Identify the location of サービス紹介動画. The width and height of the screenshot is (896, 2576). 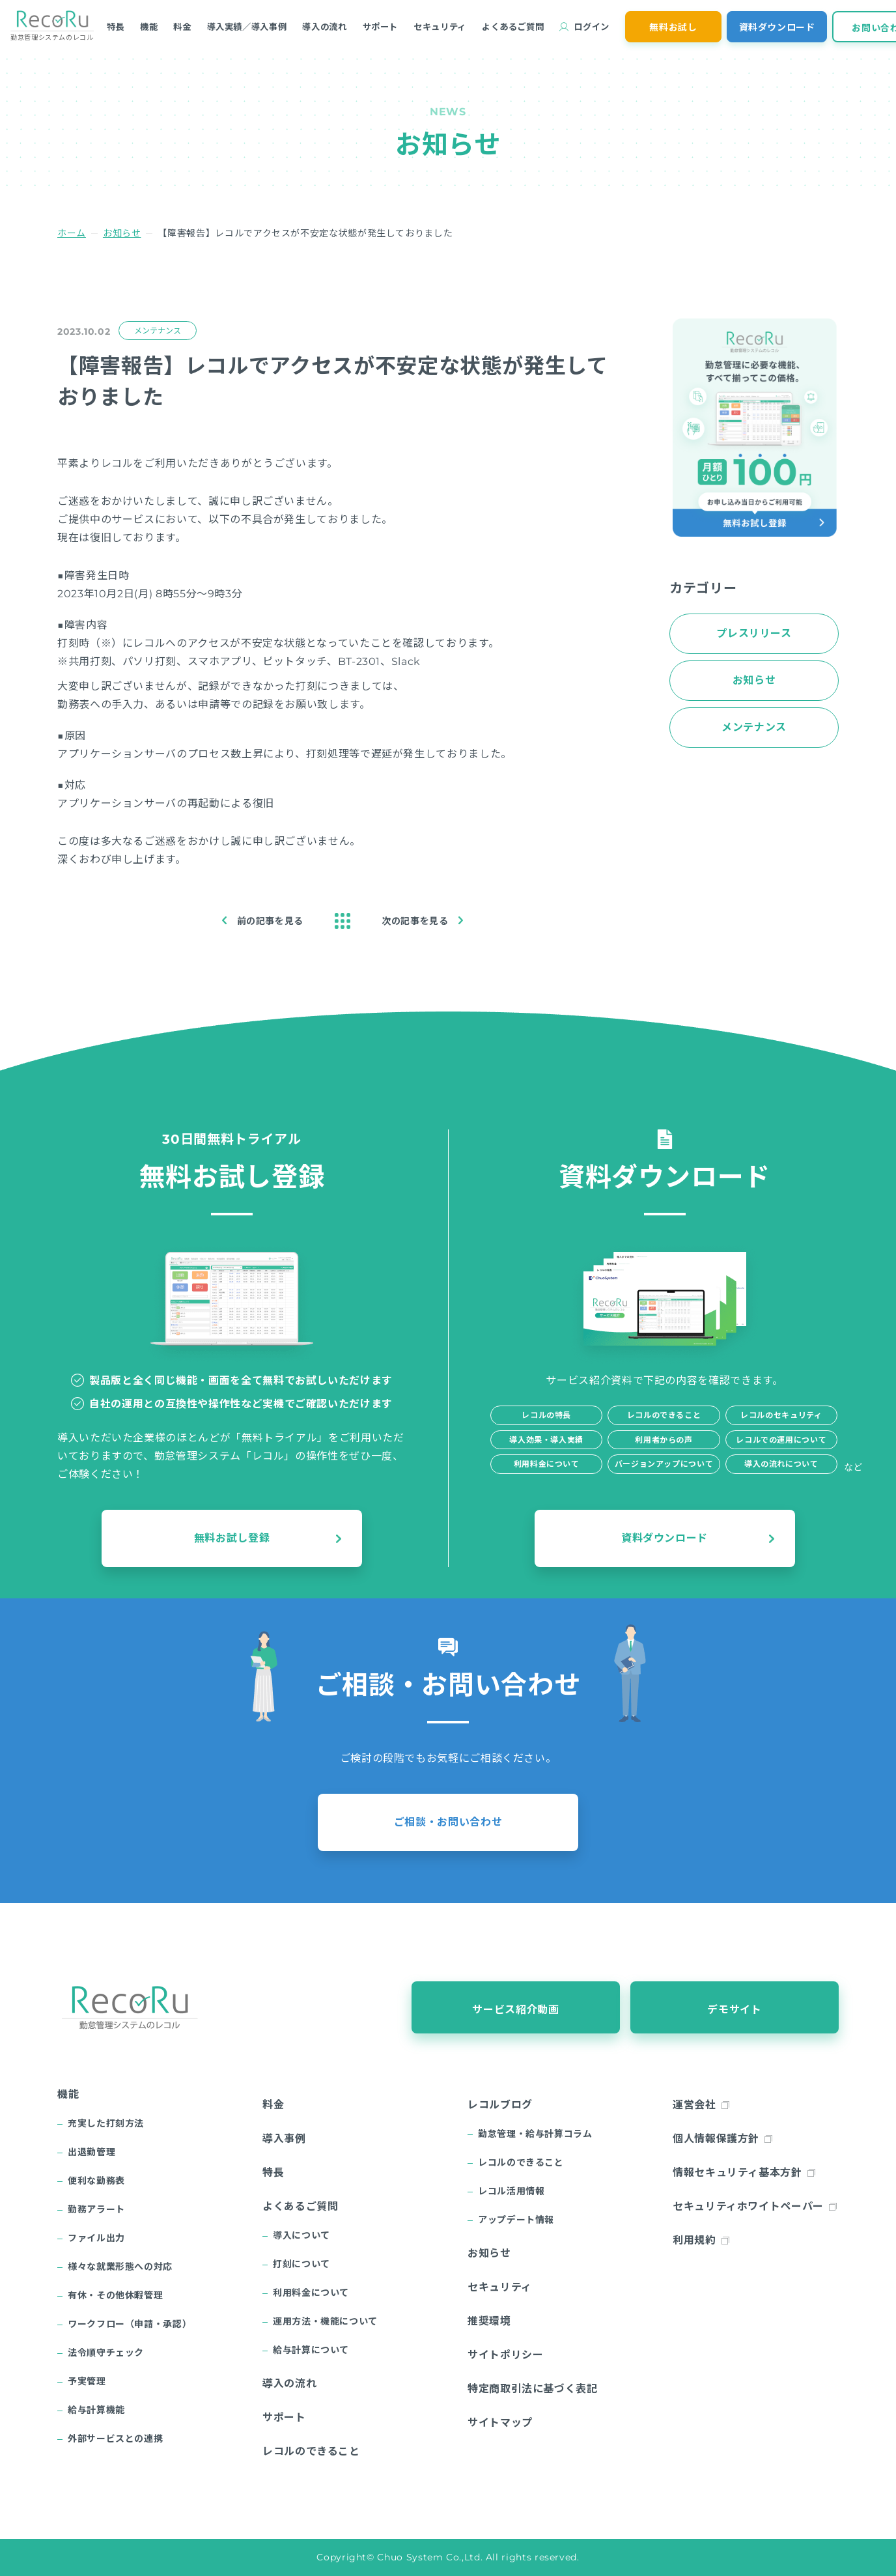
(515, 2009).